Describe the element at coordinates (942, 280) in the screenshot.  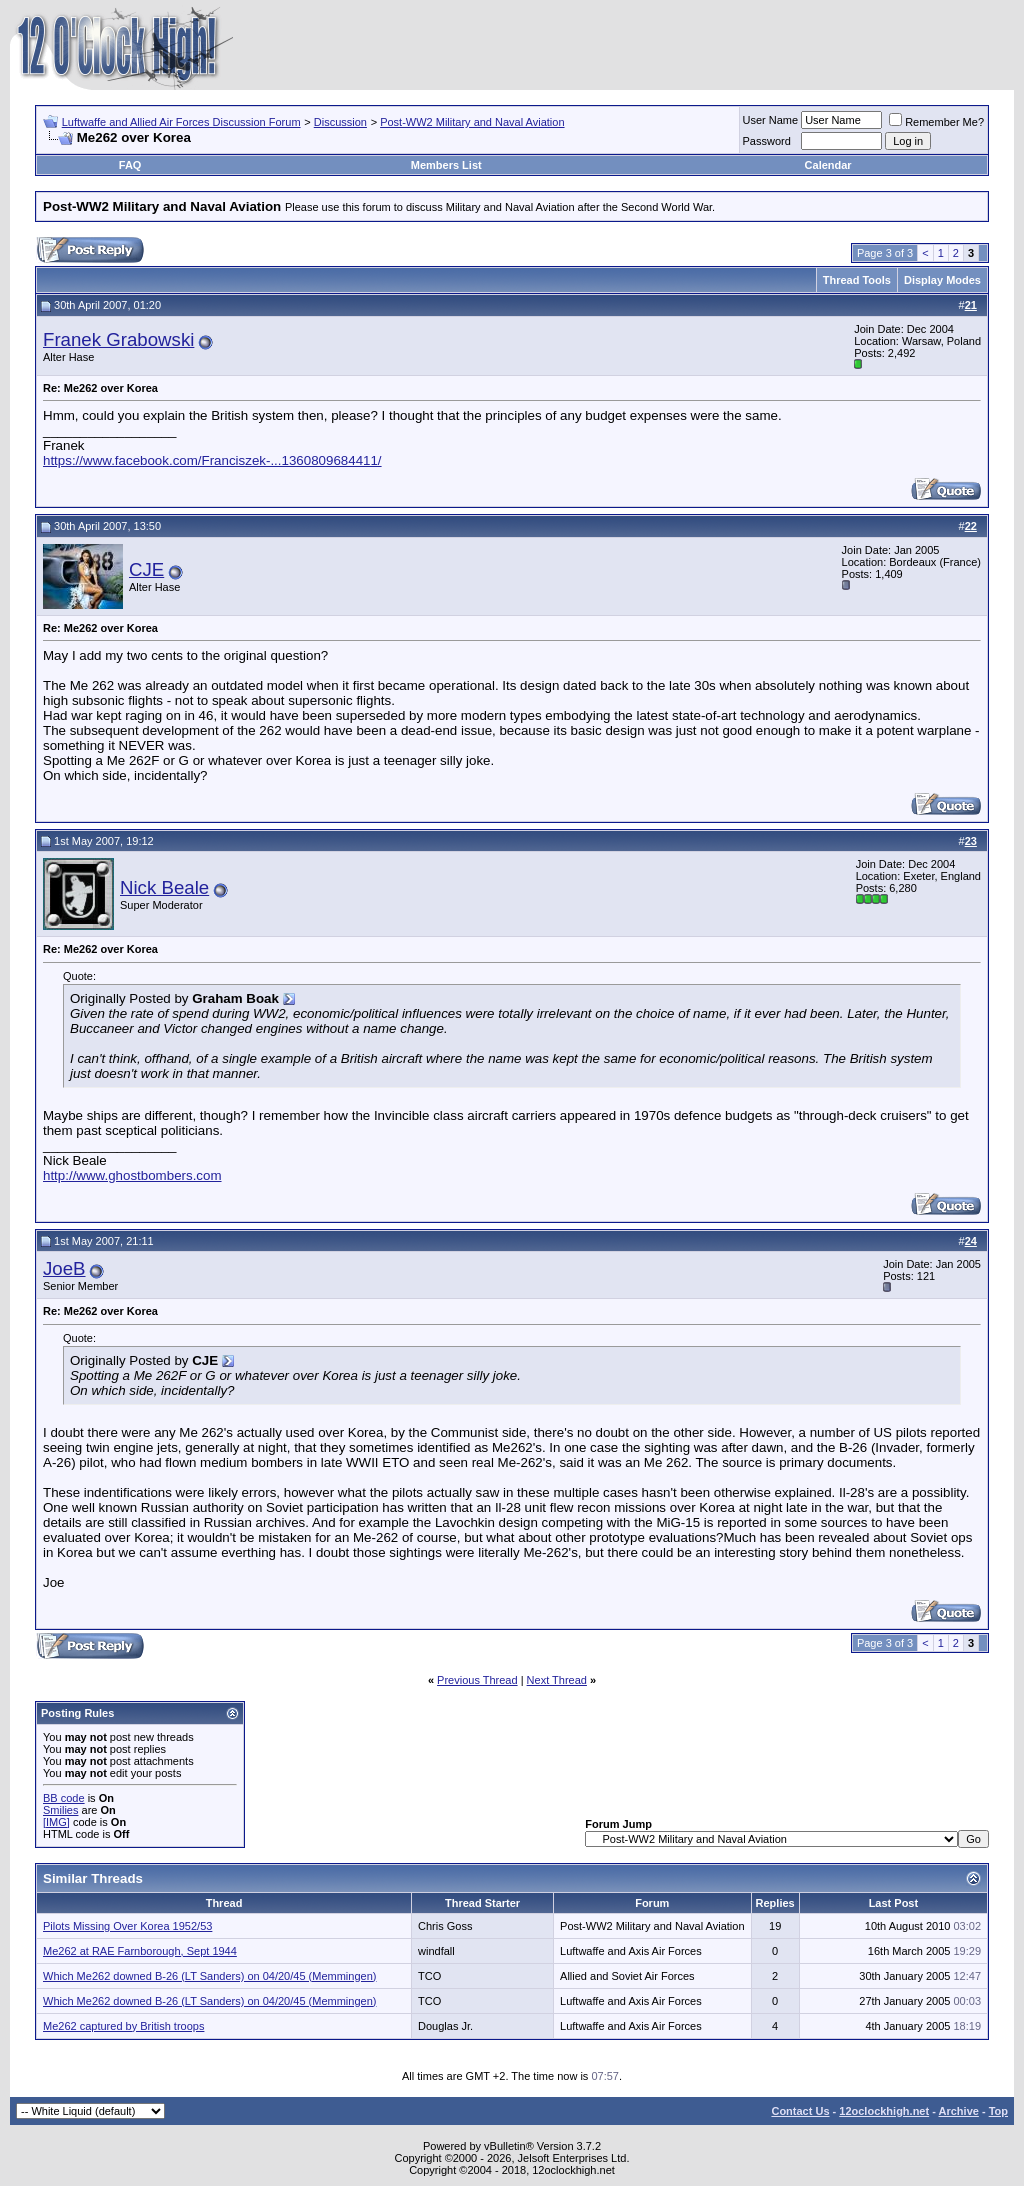
I see `Display Modes` at that location.